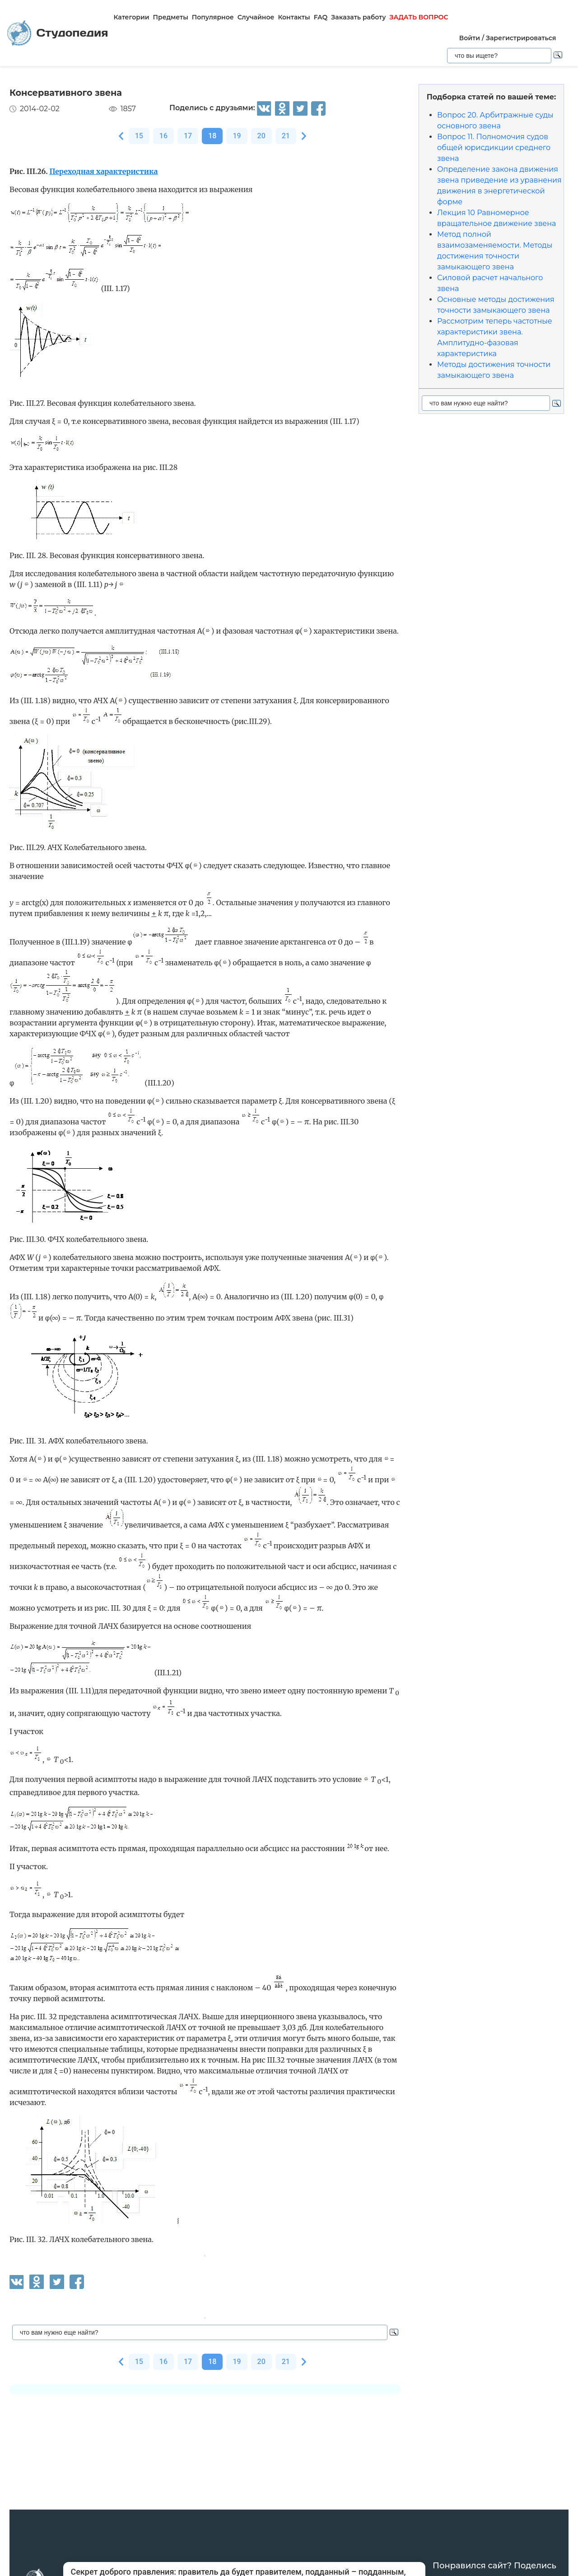 The height and width of the screenshot is (2576, 578). I want to click on Контакты, so click(294, 17).